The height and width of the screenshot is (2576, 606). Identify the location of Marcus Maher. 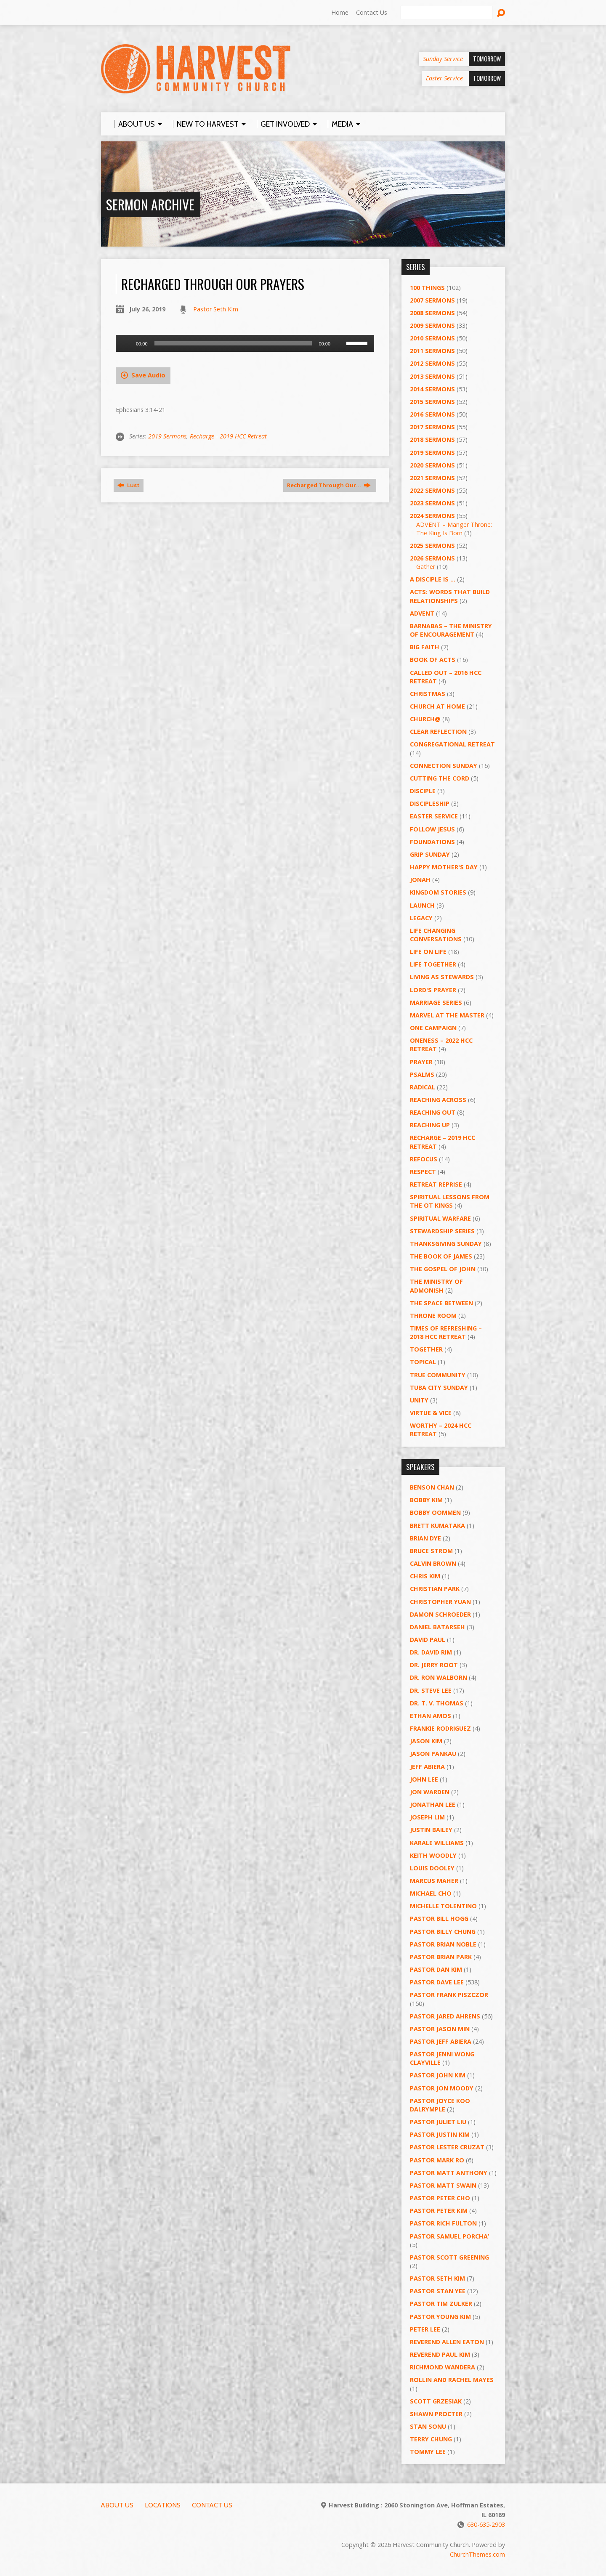
(434, 1881).